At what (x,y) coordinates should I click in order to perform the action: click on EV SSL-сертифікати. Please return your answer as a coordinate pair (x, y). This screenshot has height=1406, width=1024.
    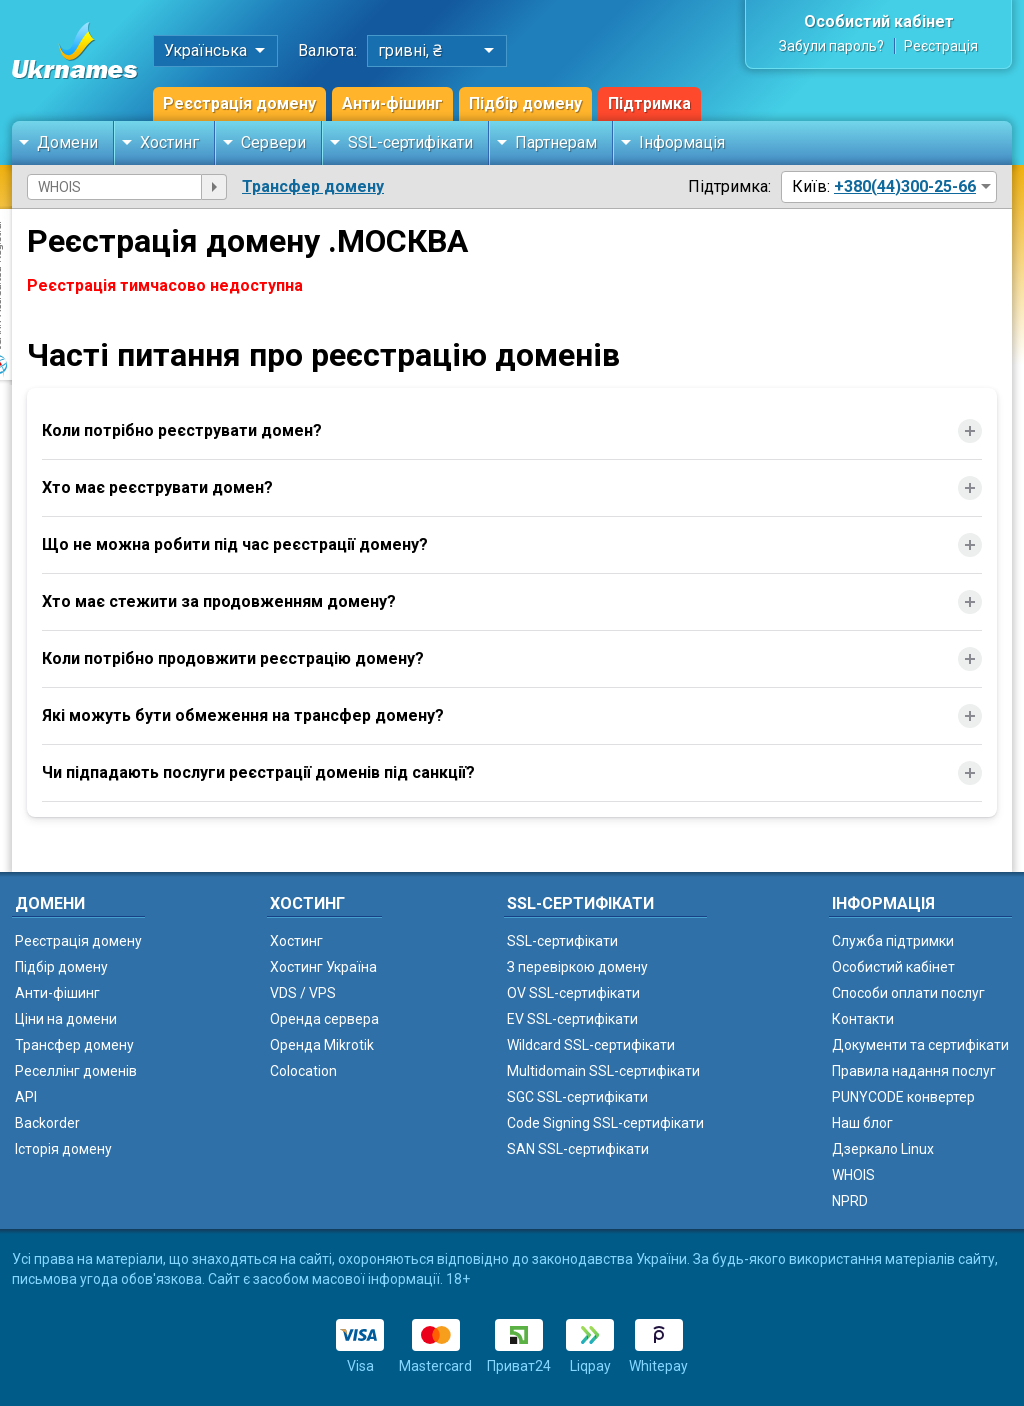
    Looking at the image, I should click on (572, 1019).